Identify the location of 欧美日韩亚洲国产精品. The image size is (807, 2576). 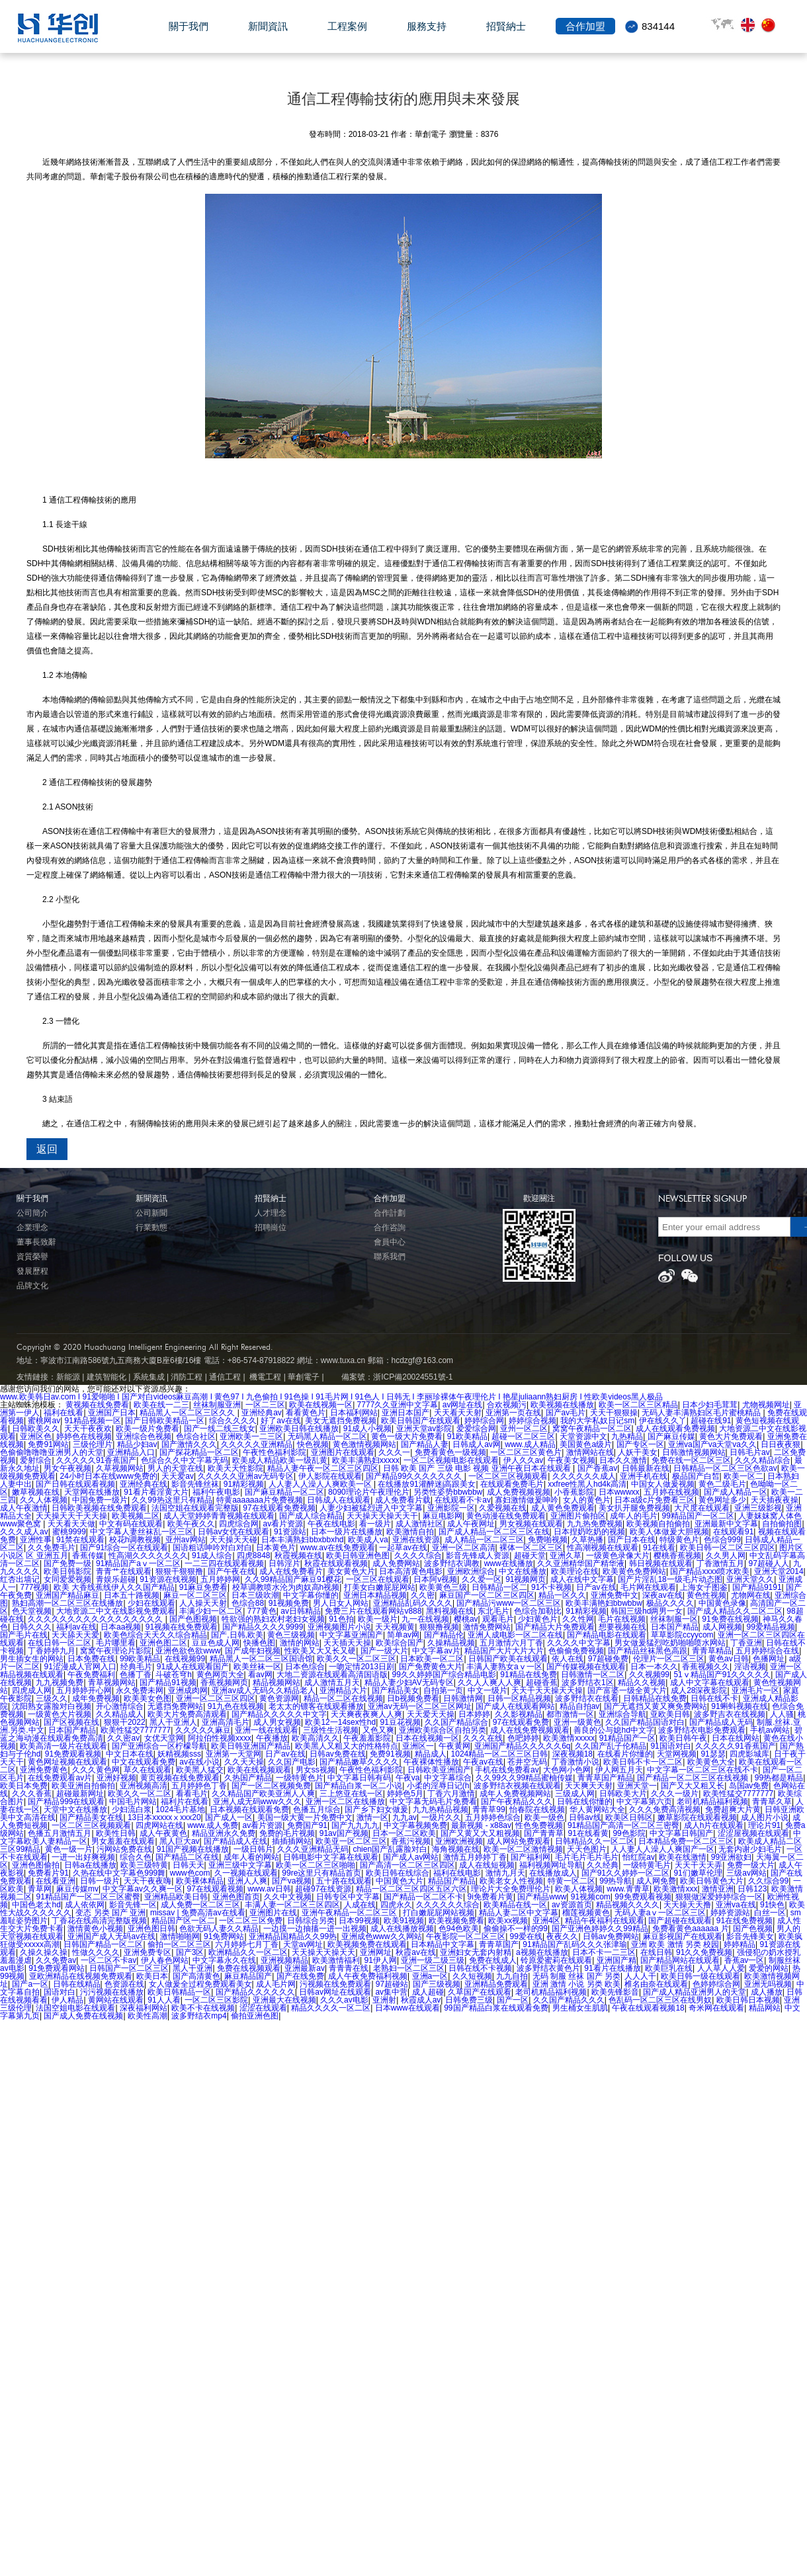
(250, 1746).